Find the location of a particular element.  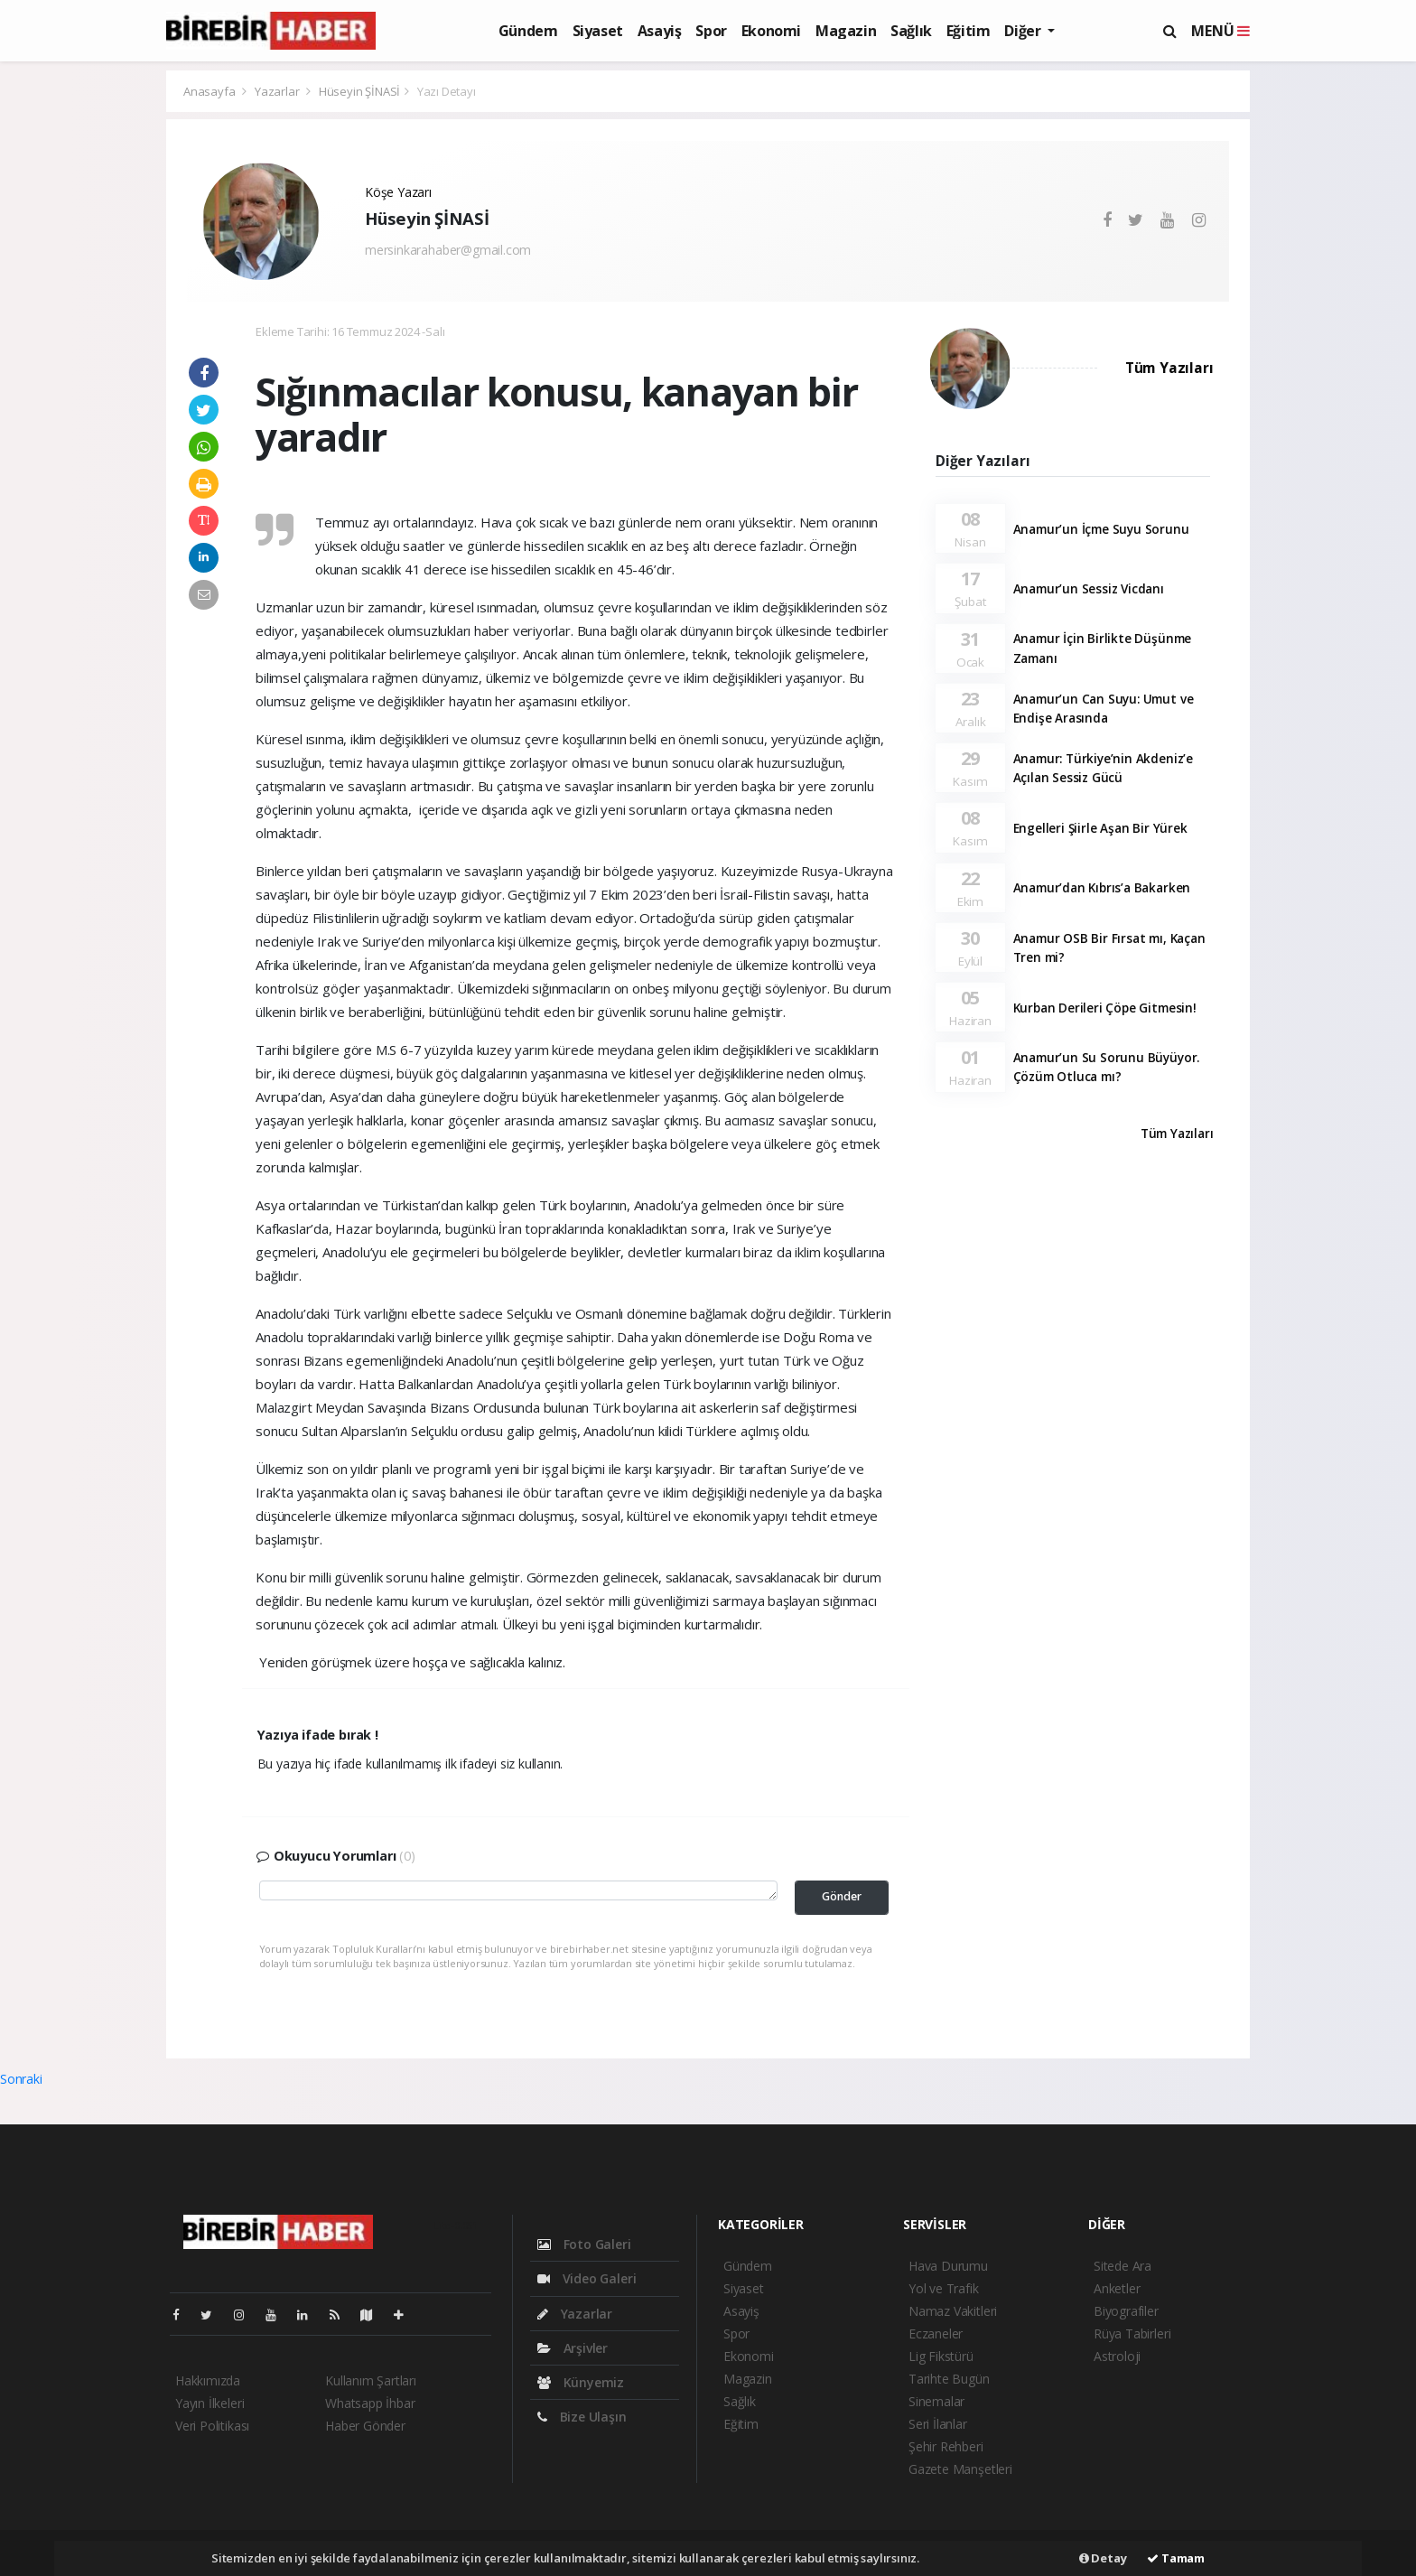

Siyaset is located at coordinates (598, 31).